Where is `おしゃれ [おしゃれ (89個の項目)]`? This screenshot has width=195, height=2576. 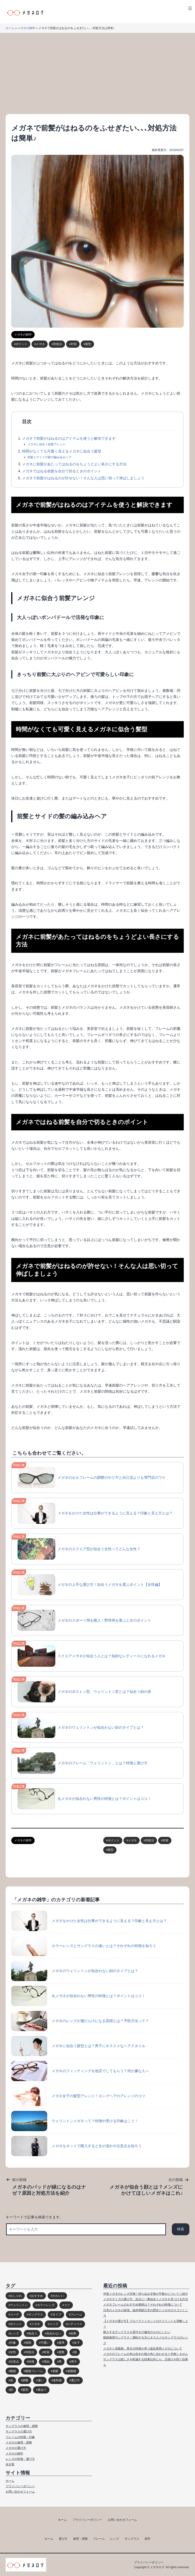
おしゃれ [おしゃれ (89個の項目)] is located at coordinates (16, 2295).